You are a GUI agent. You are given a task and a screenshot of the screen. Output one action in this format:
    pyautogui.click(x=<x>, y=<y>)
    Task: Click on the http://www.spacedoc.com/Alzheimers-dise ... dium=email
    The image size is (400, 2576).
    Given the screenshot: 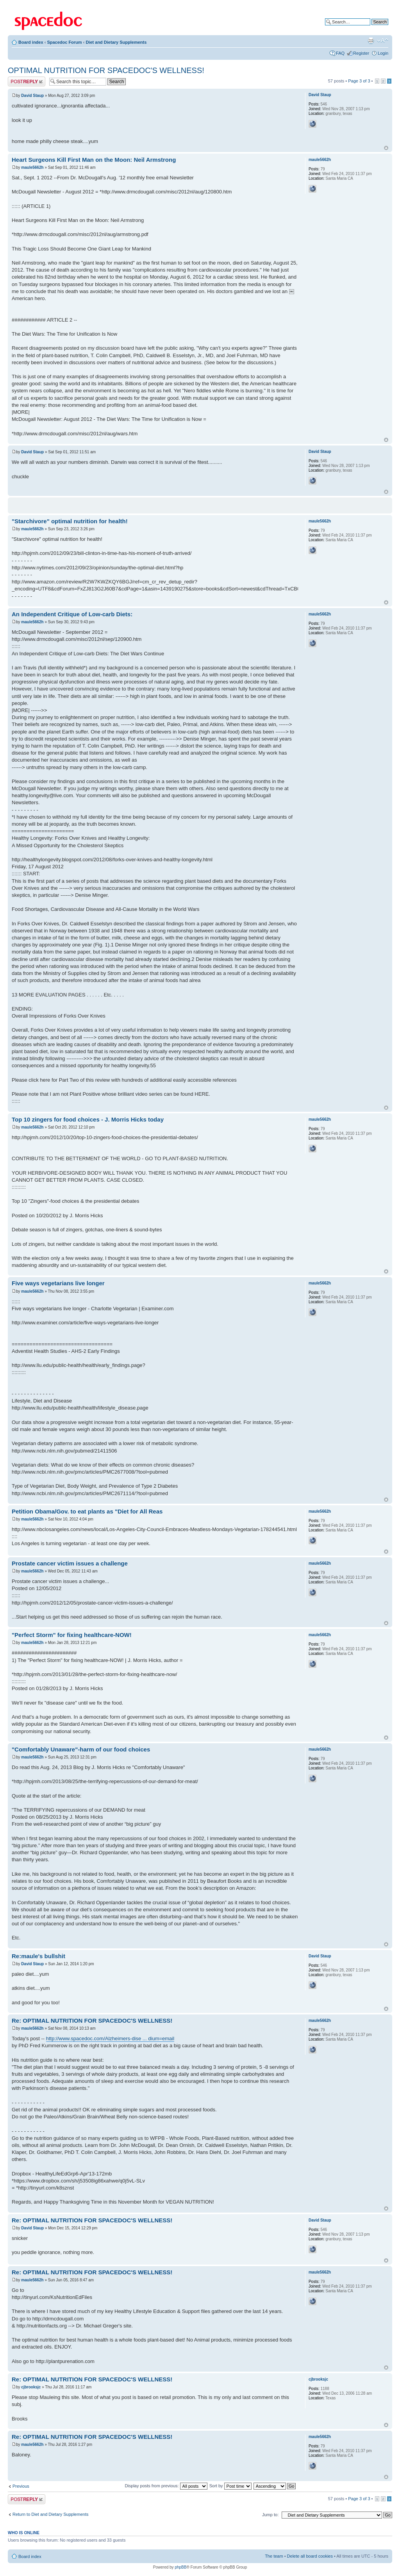 What is the action you would take?
    pyautogui.click(x=110, y=2038)
    